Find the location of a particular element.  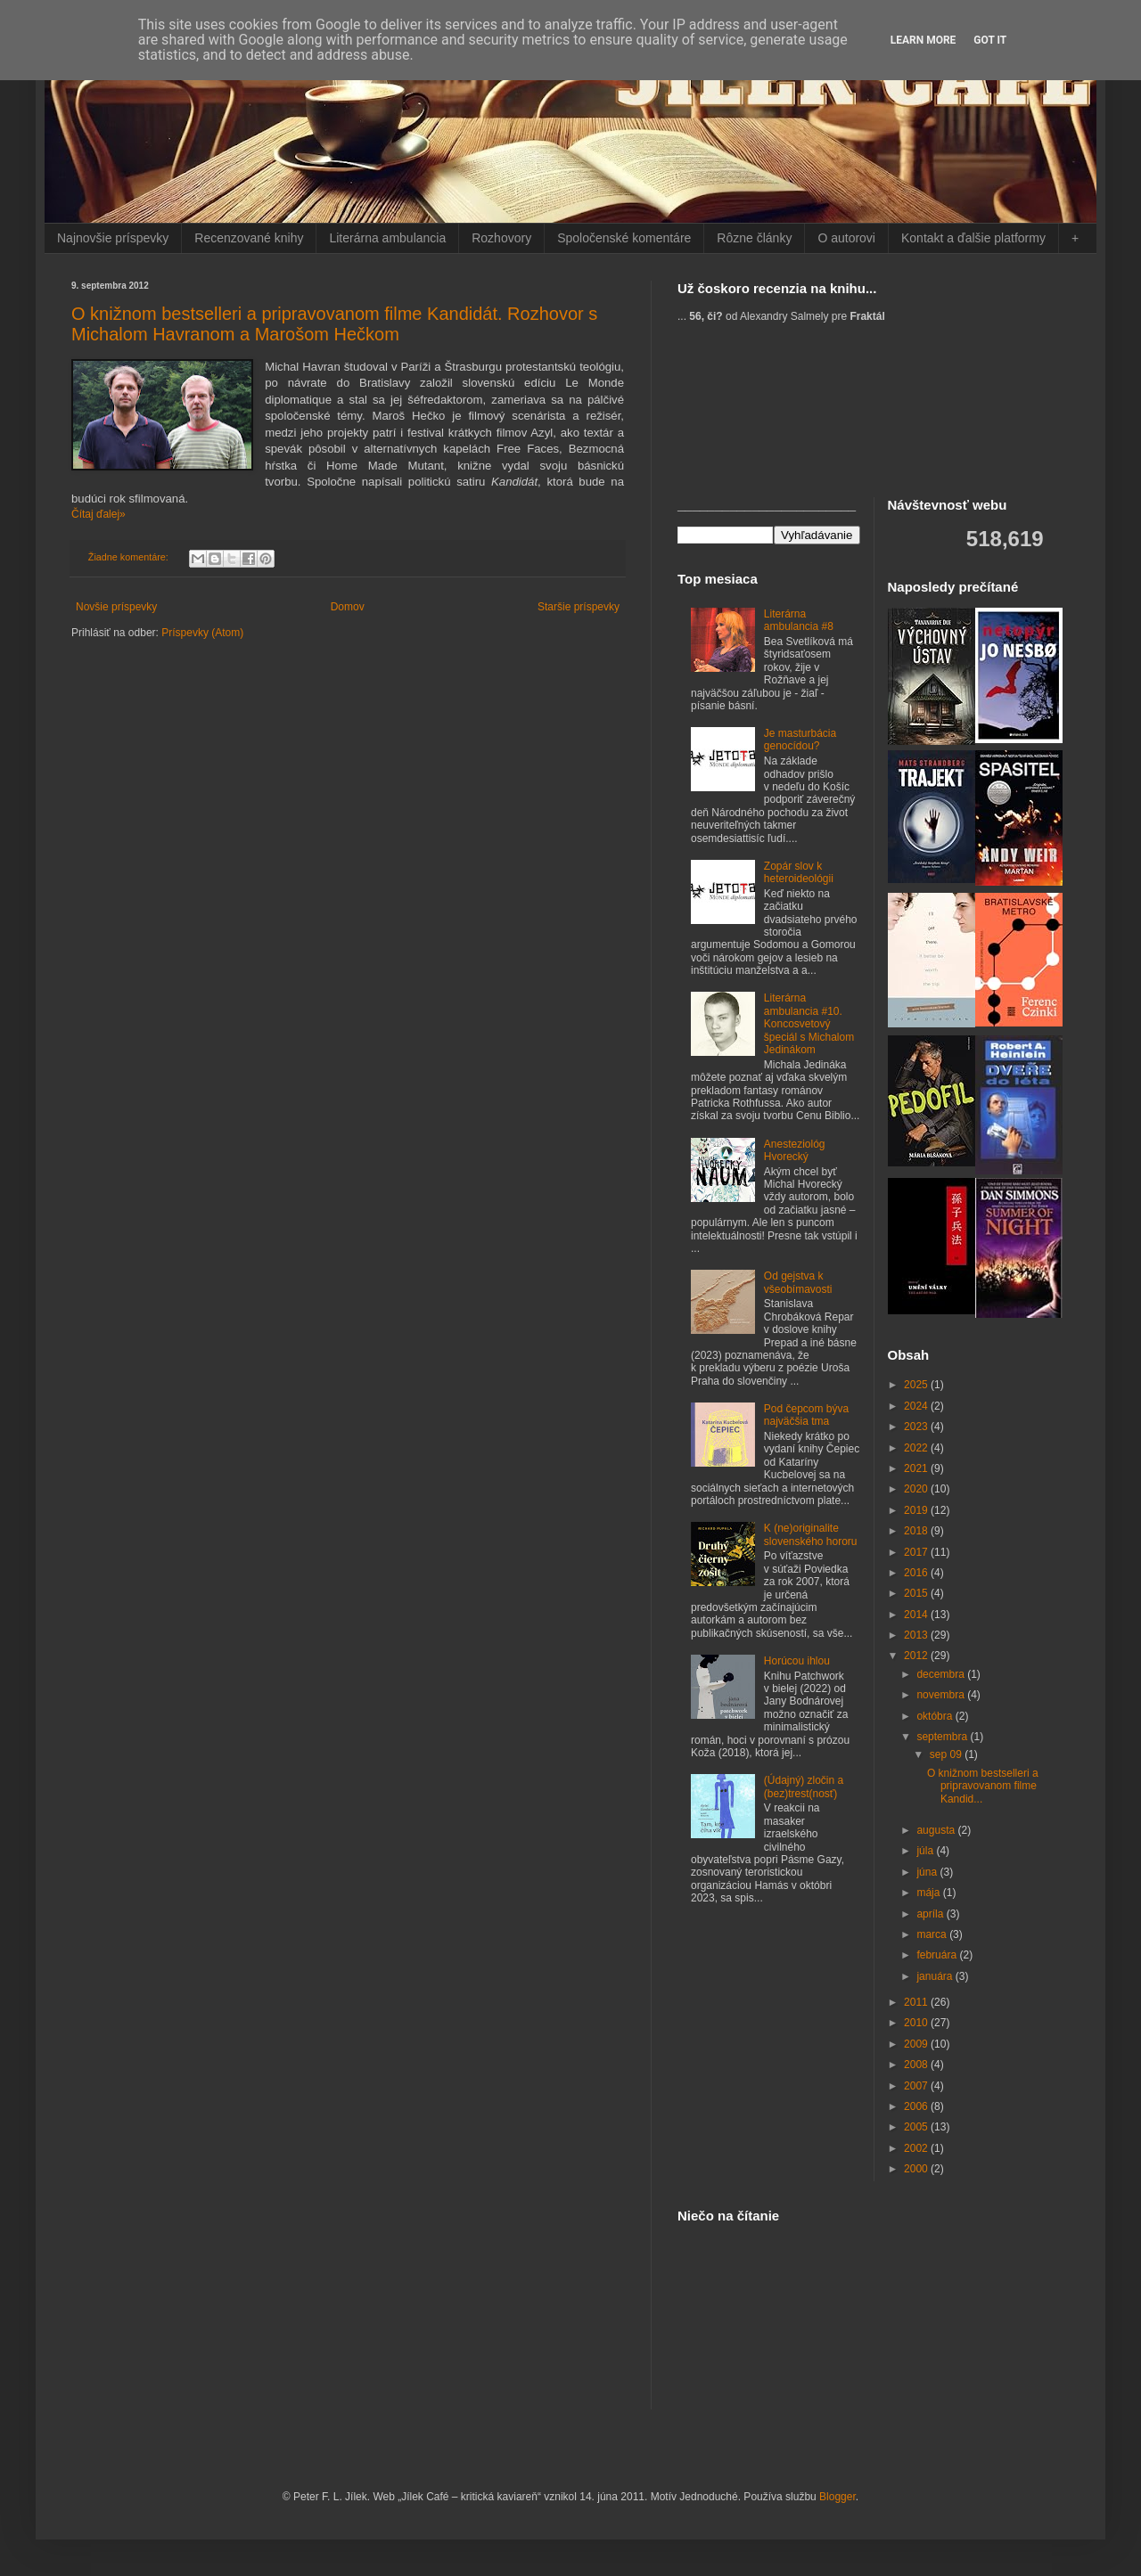

júna is located at coordinates (928, 1872).